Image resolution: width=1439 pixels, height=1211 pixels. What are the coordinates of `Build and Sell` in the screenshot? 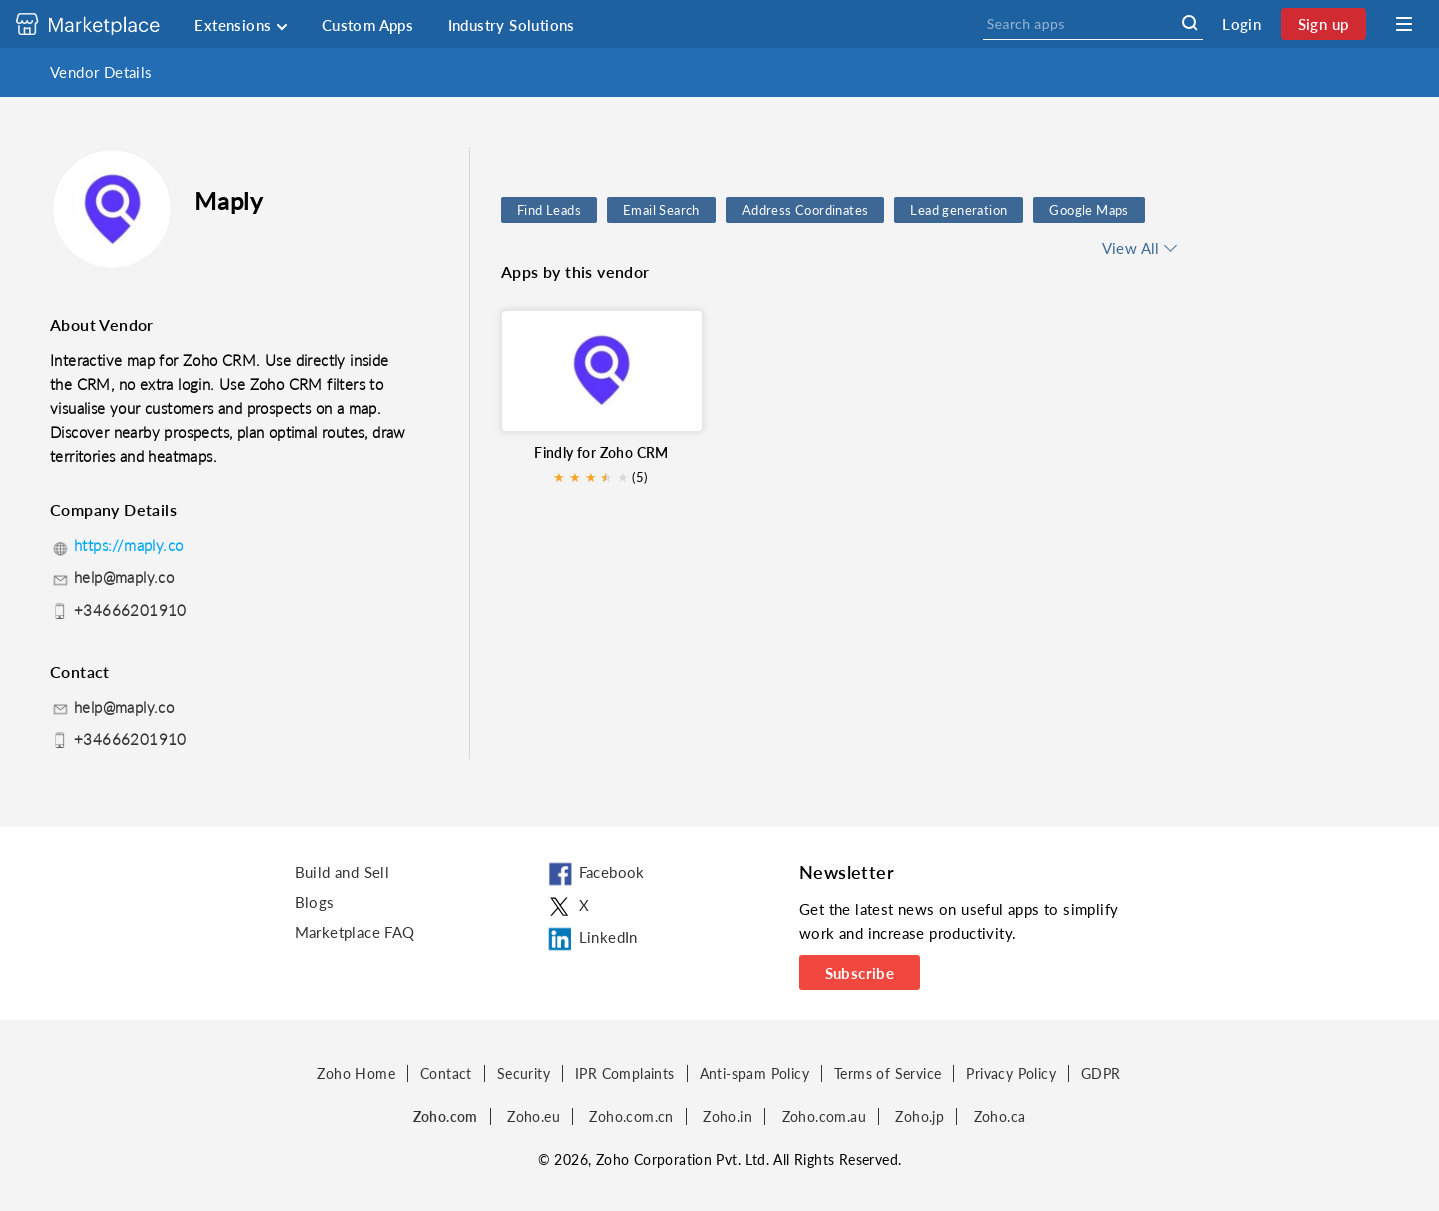 It's located at (342, 872).